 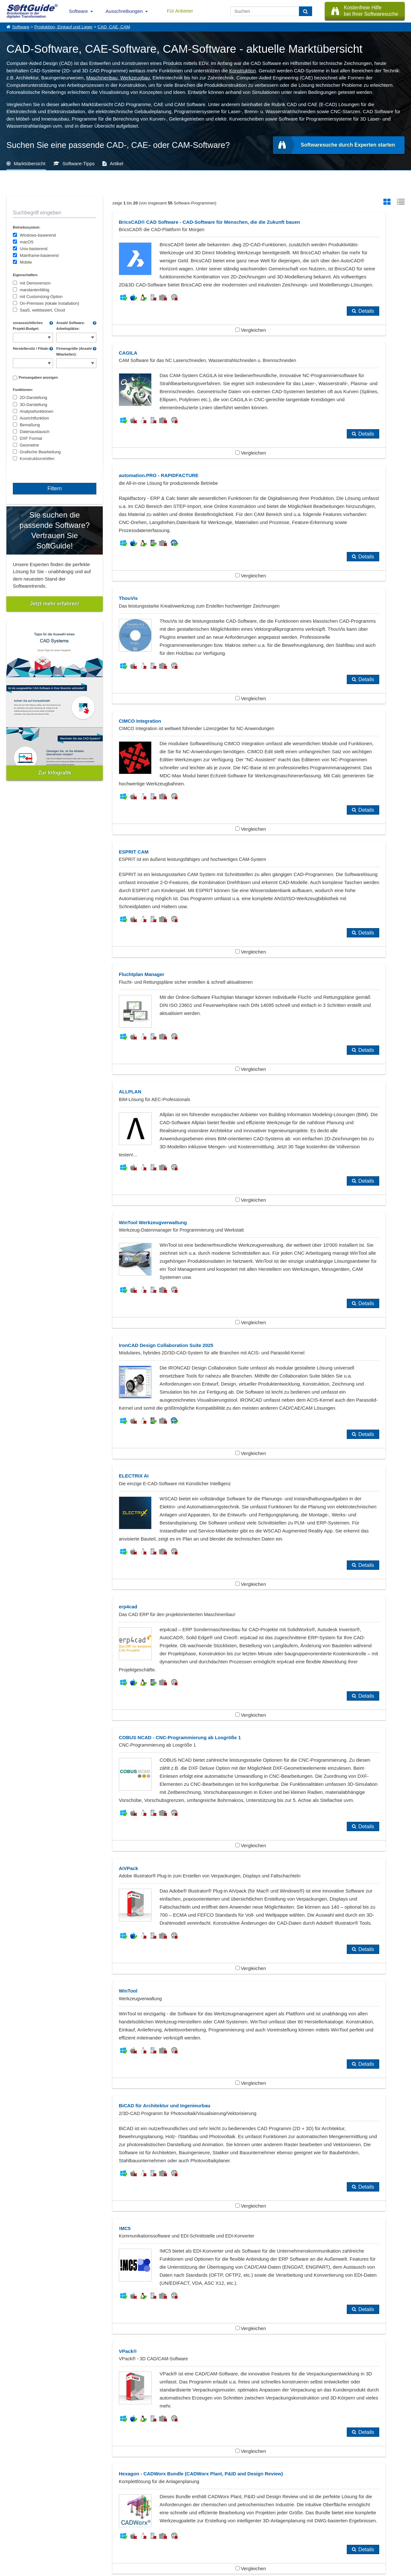 What do you see at coordinates (30, 424) in the screenshot?
I see `Bemaßung` at bounding box center [30, 424].